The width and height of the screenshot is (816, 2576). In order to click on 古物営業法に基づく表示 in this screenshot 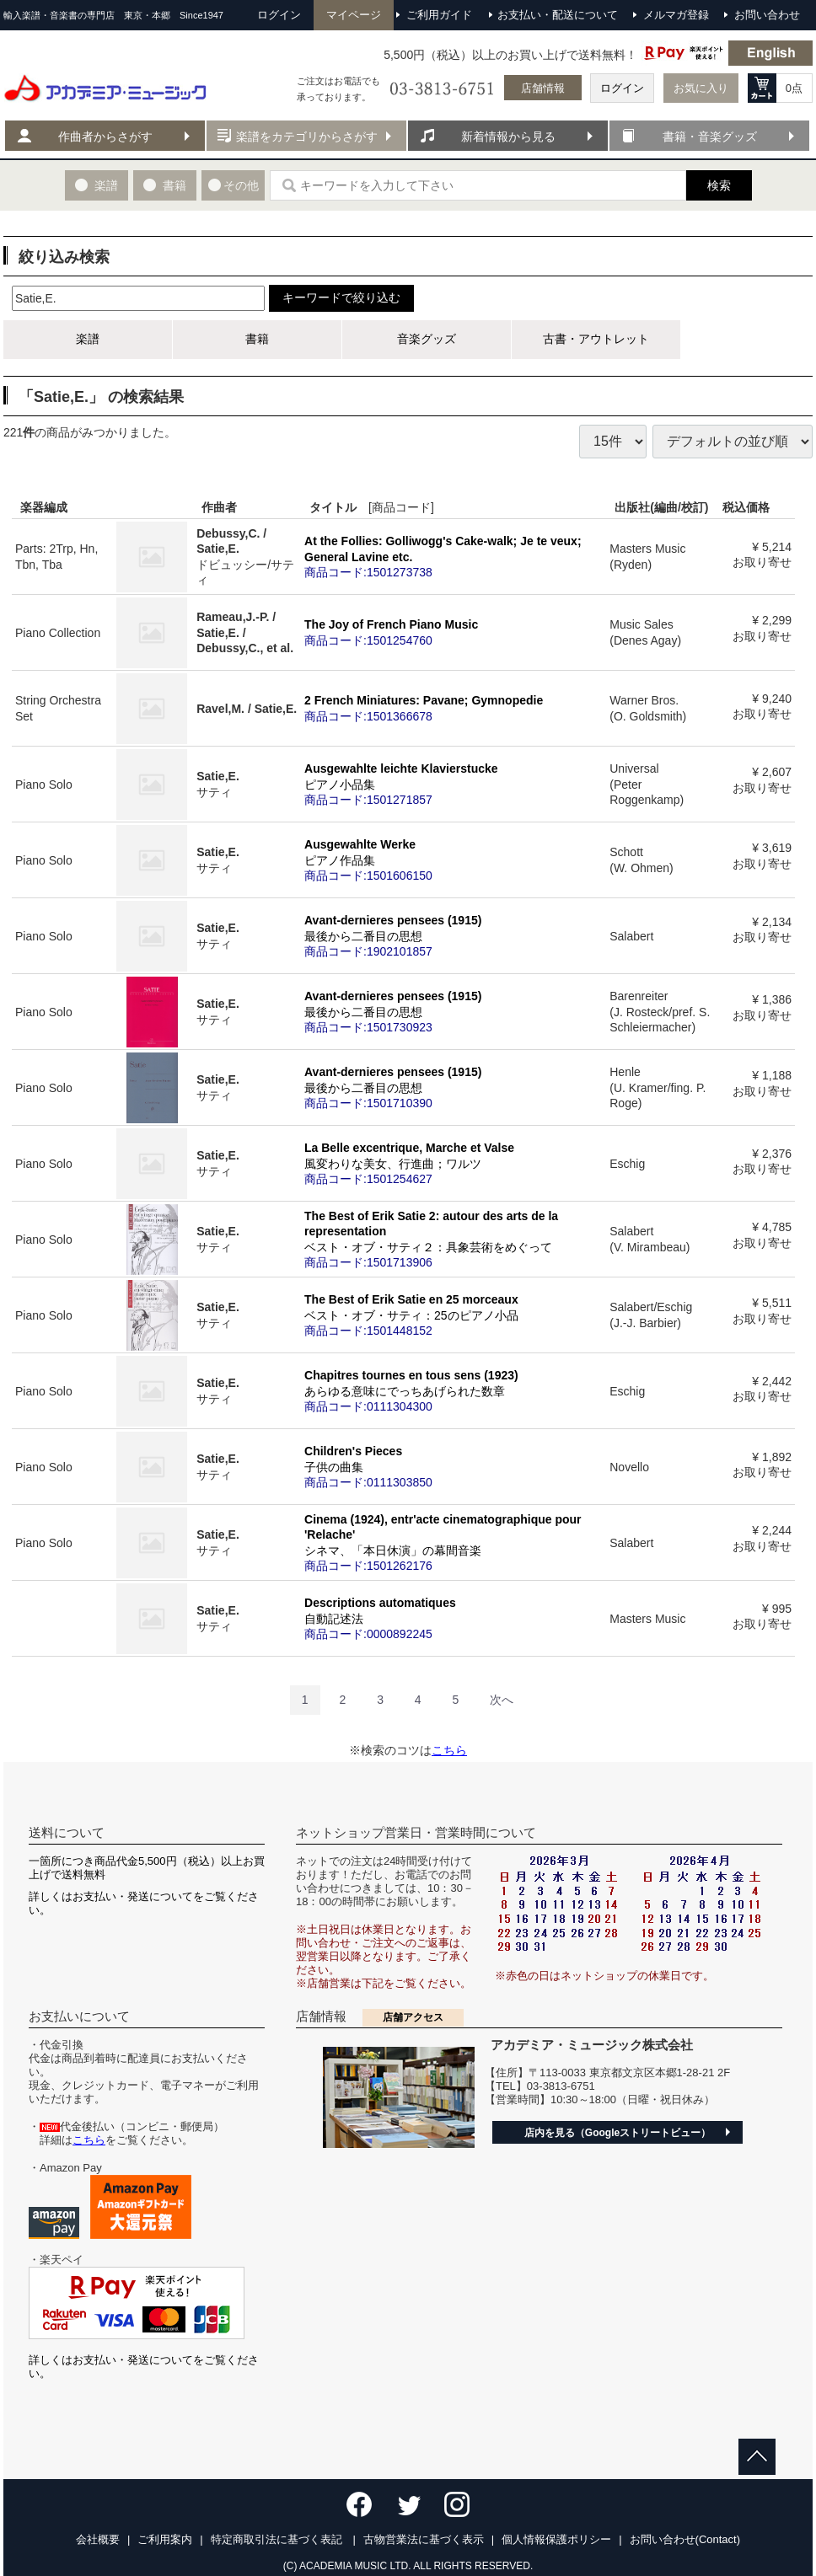, I will do `click(423, 2539)`.